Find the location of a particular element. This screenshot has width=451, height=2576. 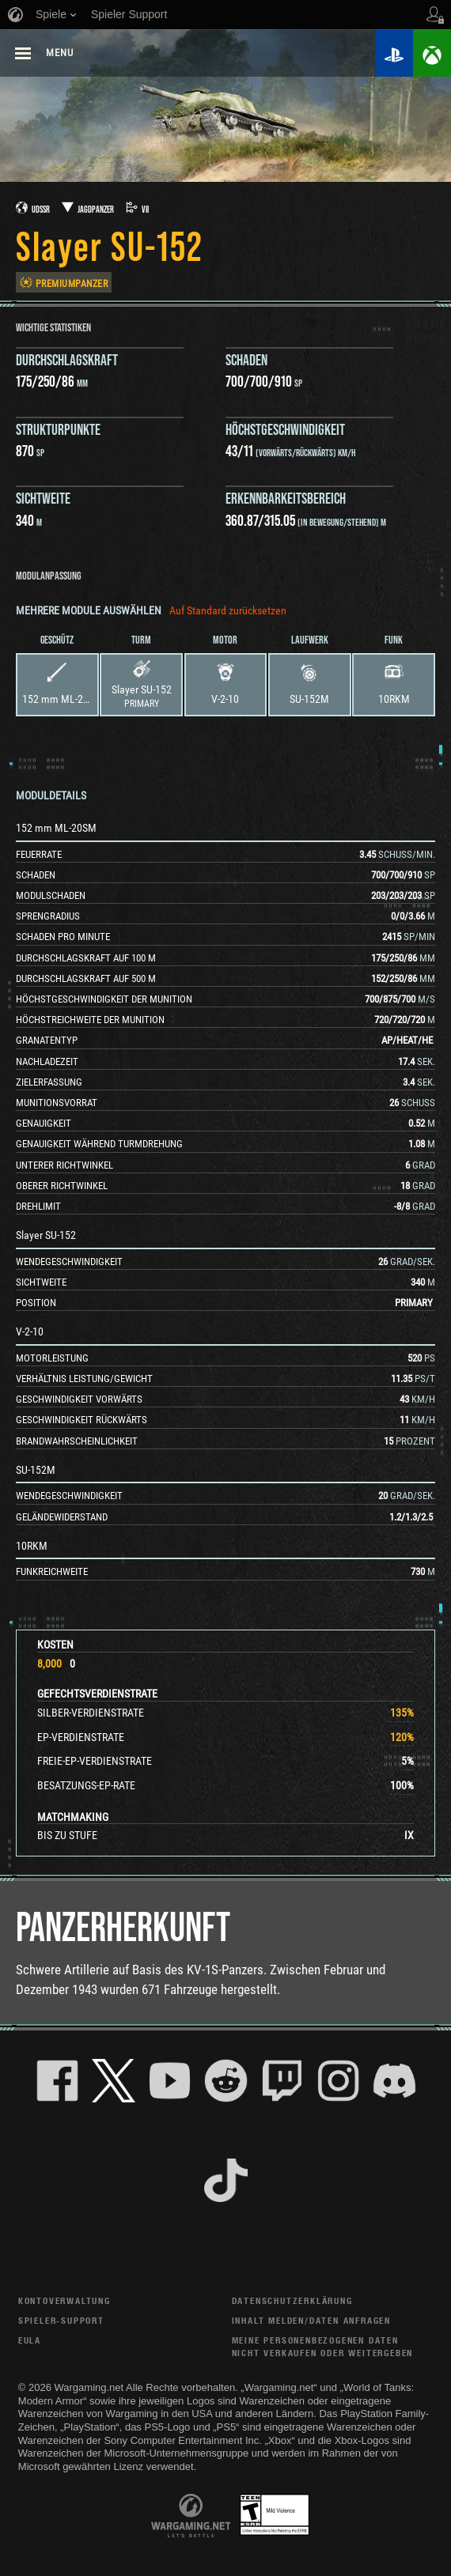

Spieler-Support is located at coordinates (61, 2320).